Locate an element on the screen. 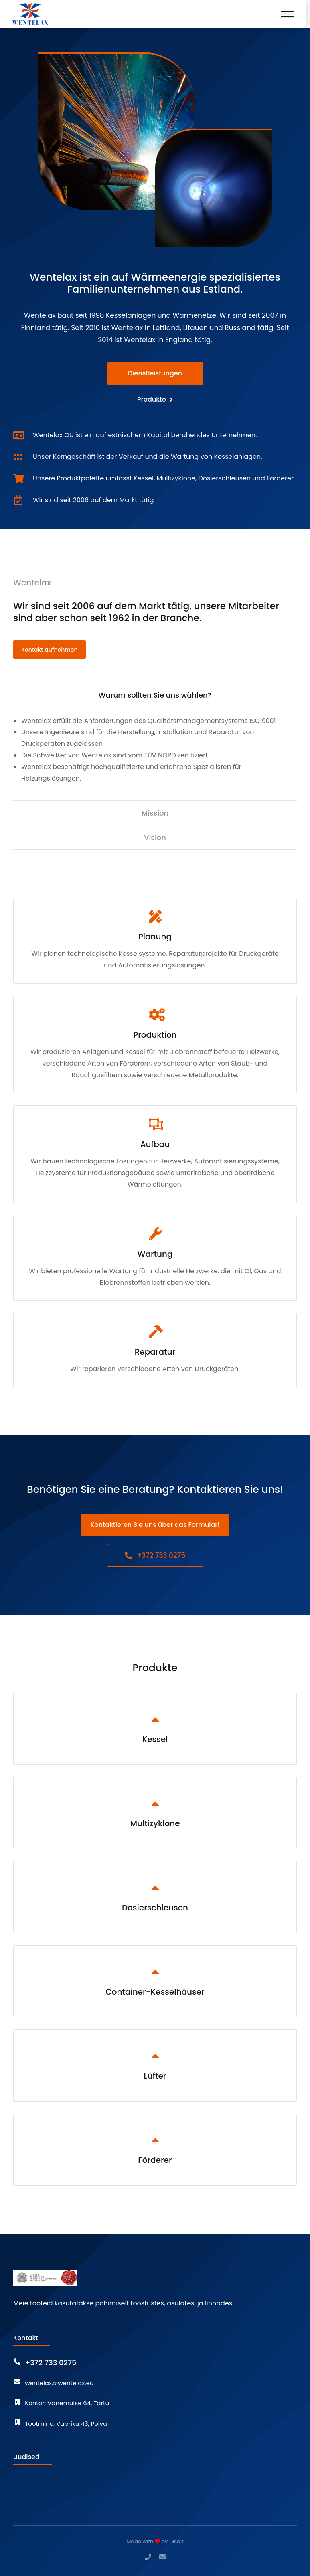 The height and width of the screenshot is (2576, 310). [Unser Kerngeschäft ist der Verkauf und die Wartung von Kesselanlagen.] is located at coordinates (18, 457).